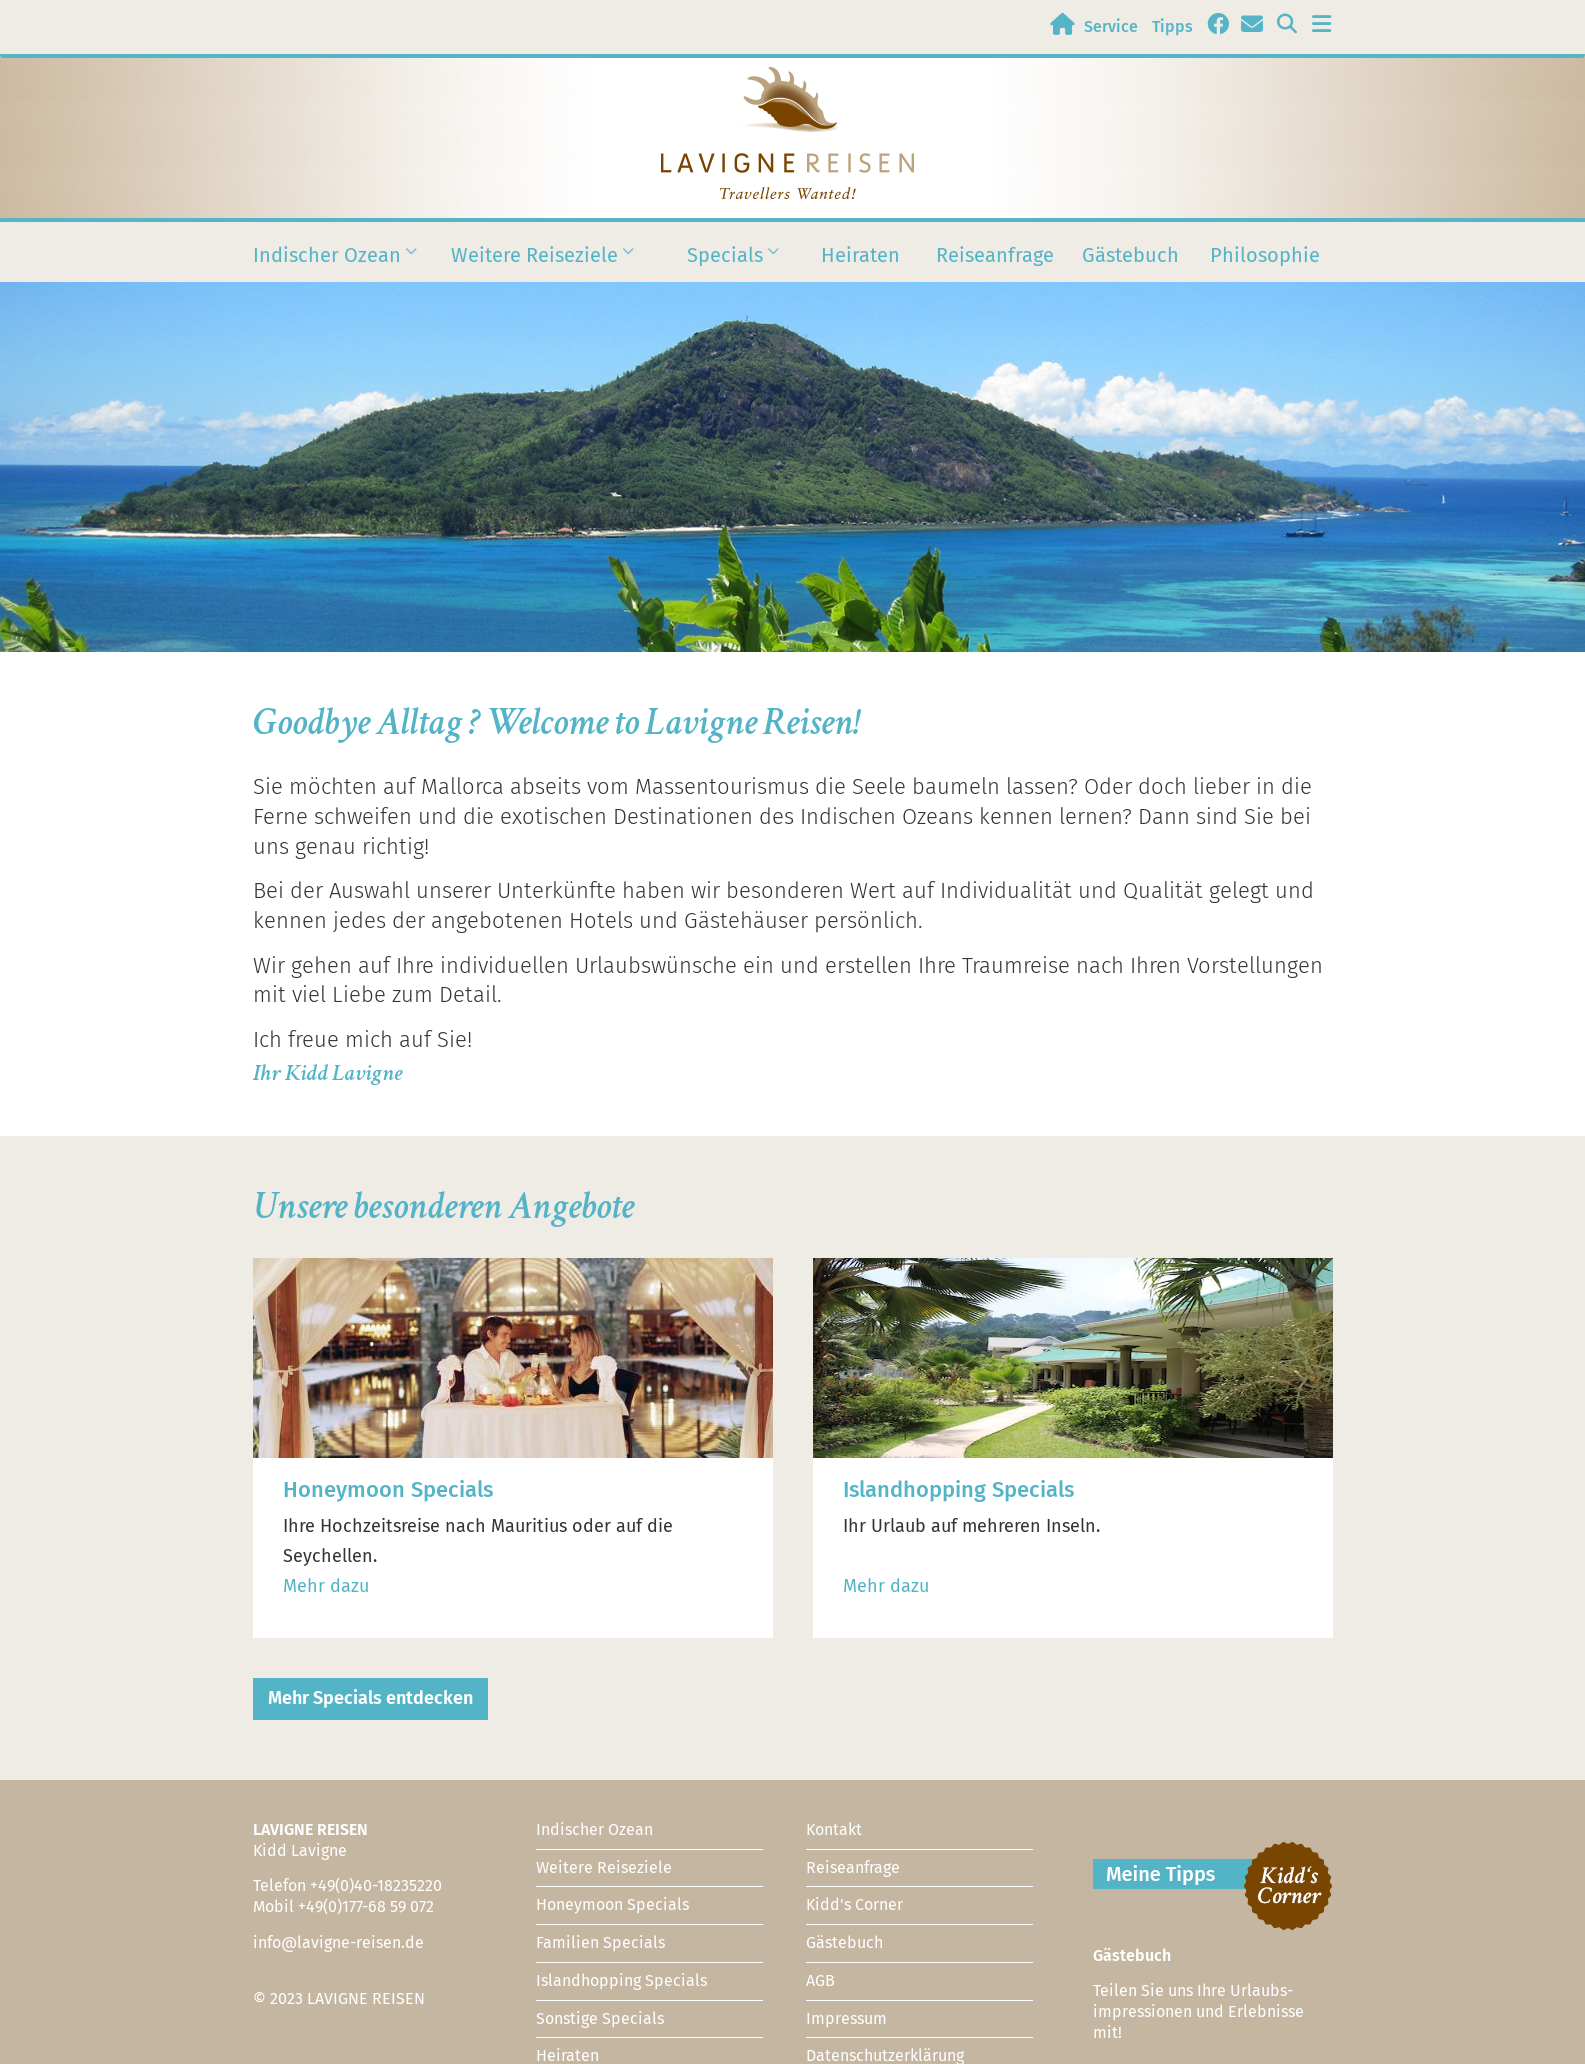 This screenshot has height=2064, width=1585. Describe the element at coordinates (327, 267) in the screenshot. I see `Indischer Ozean` at that location.